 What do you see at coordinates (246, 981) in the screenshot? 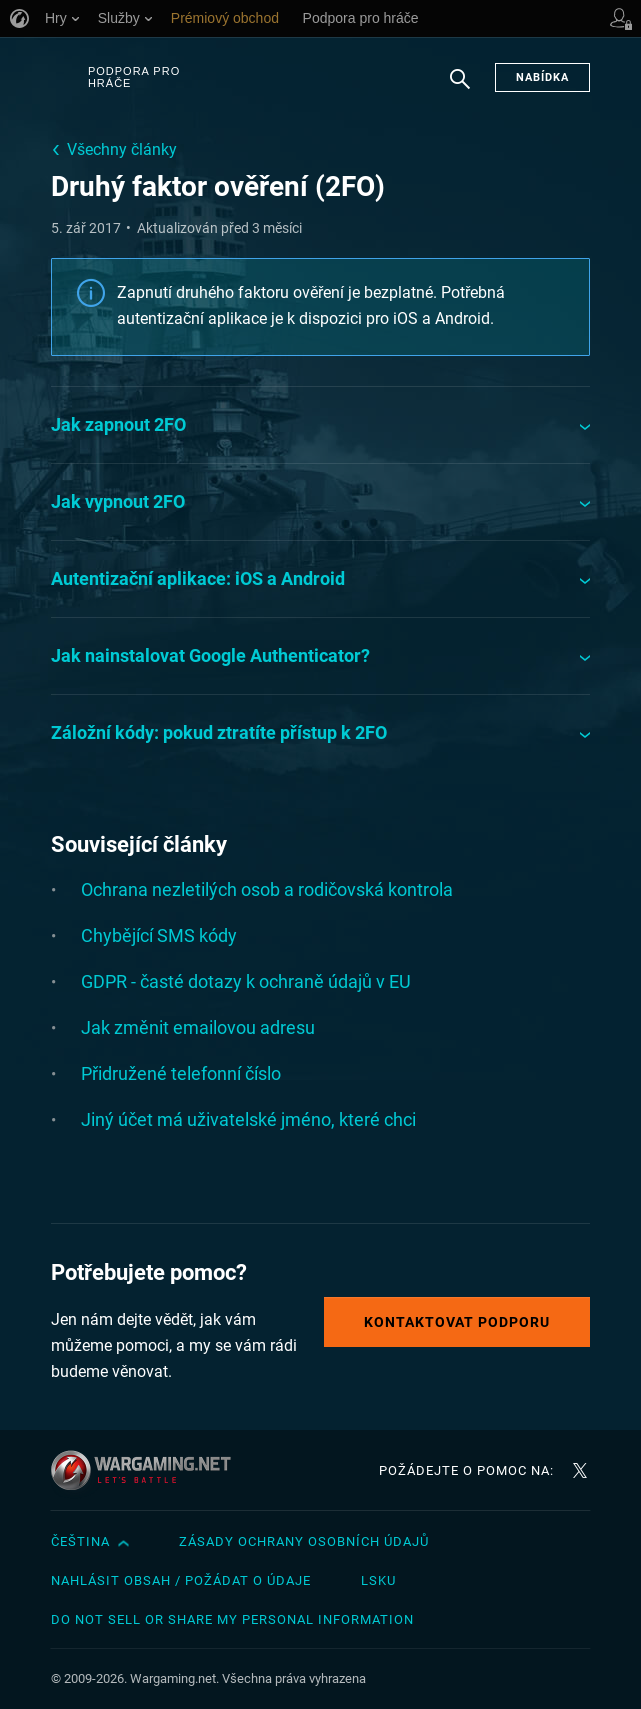
I see `GDPR - časté dotazy k ochraně údajů v EU` at bounding box center [246, 981].